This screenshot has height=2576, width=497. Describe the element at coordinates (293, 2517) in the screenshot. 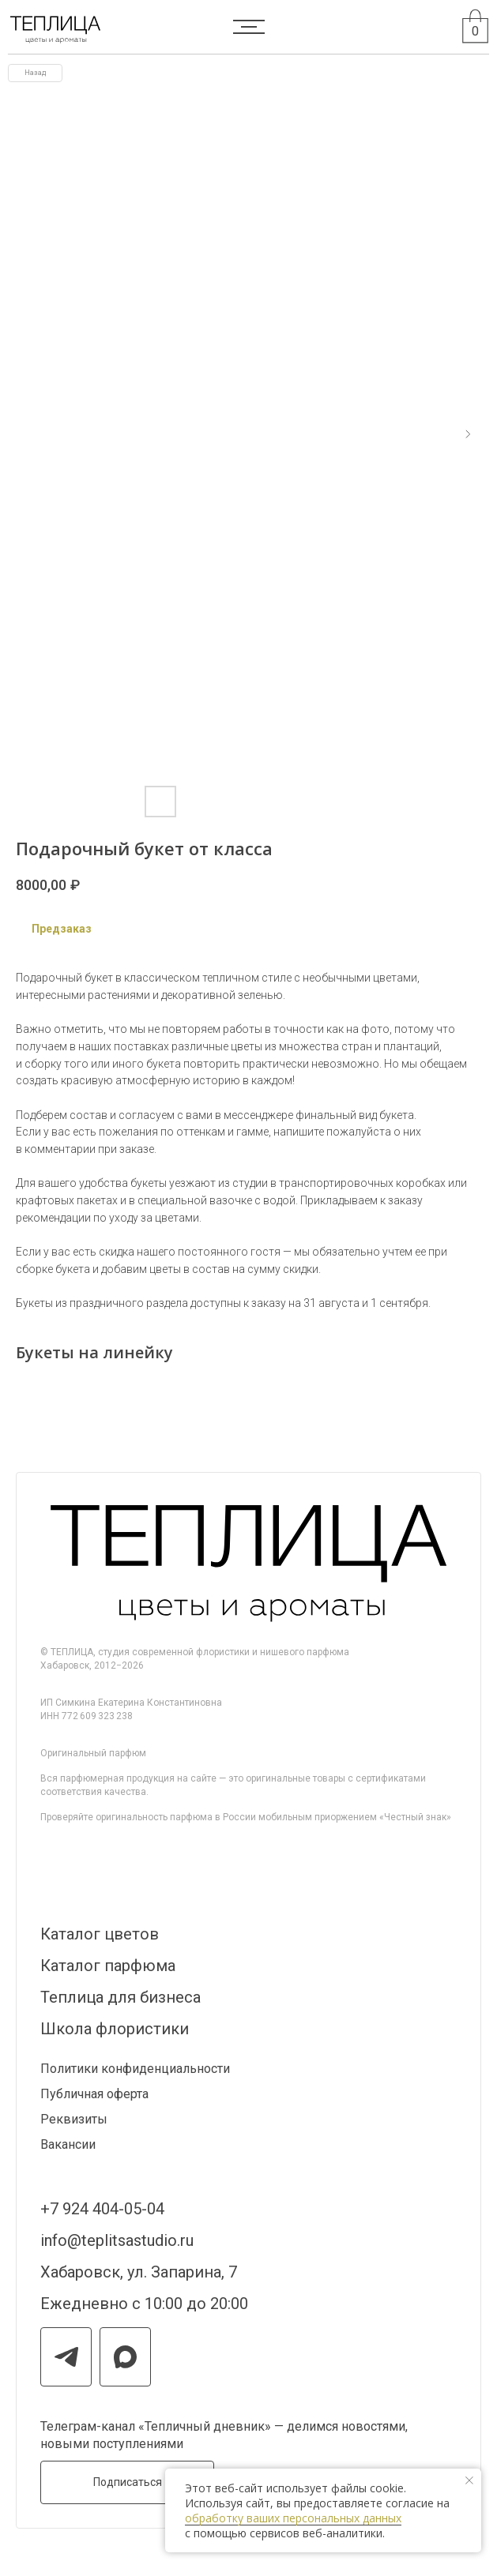

I see `обработку ваших персональных данных` at that location.